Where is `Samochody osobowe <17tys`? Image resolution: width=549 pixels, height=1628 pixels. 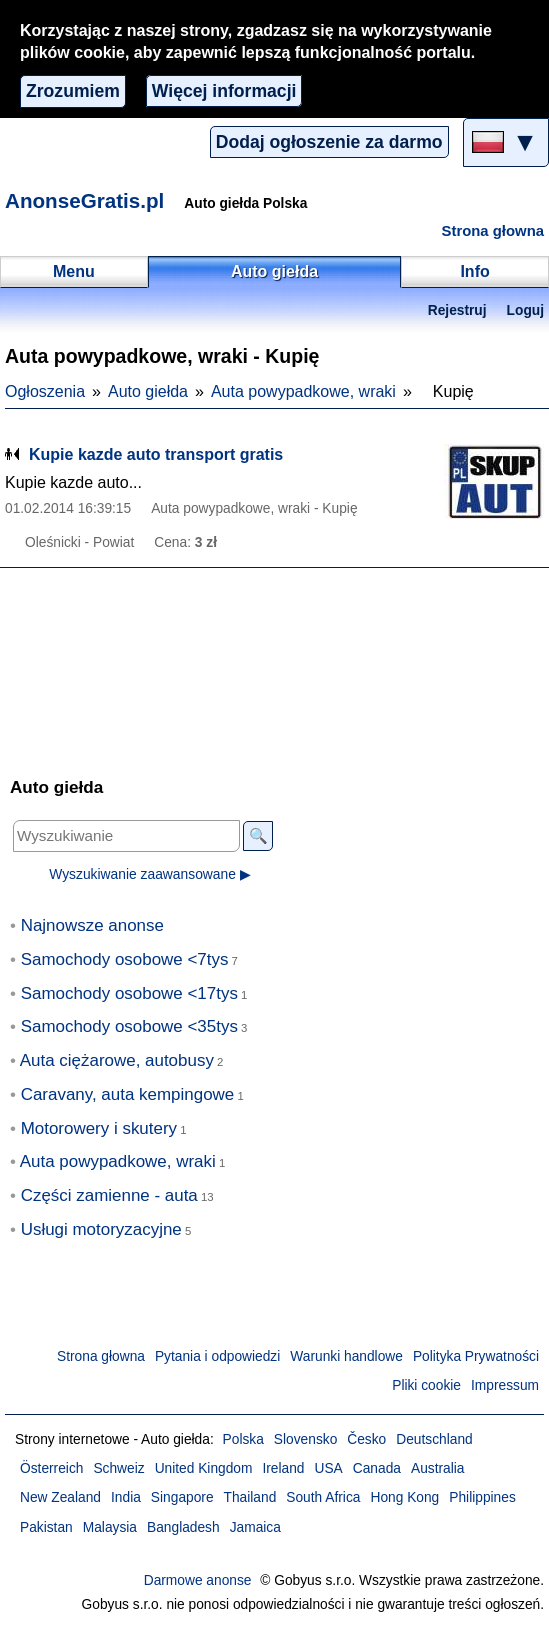 Samochody osobowe <17tys is located at coordinates (129, 993).